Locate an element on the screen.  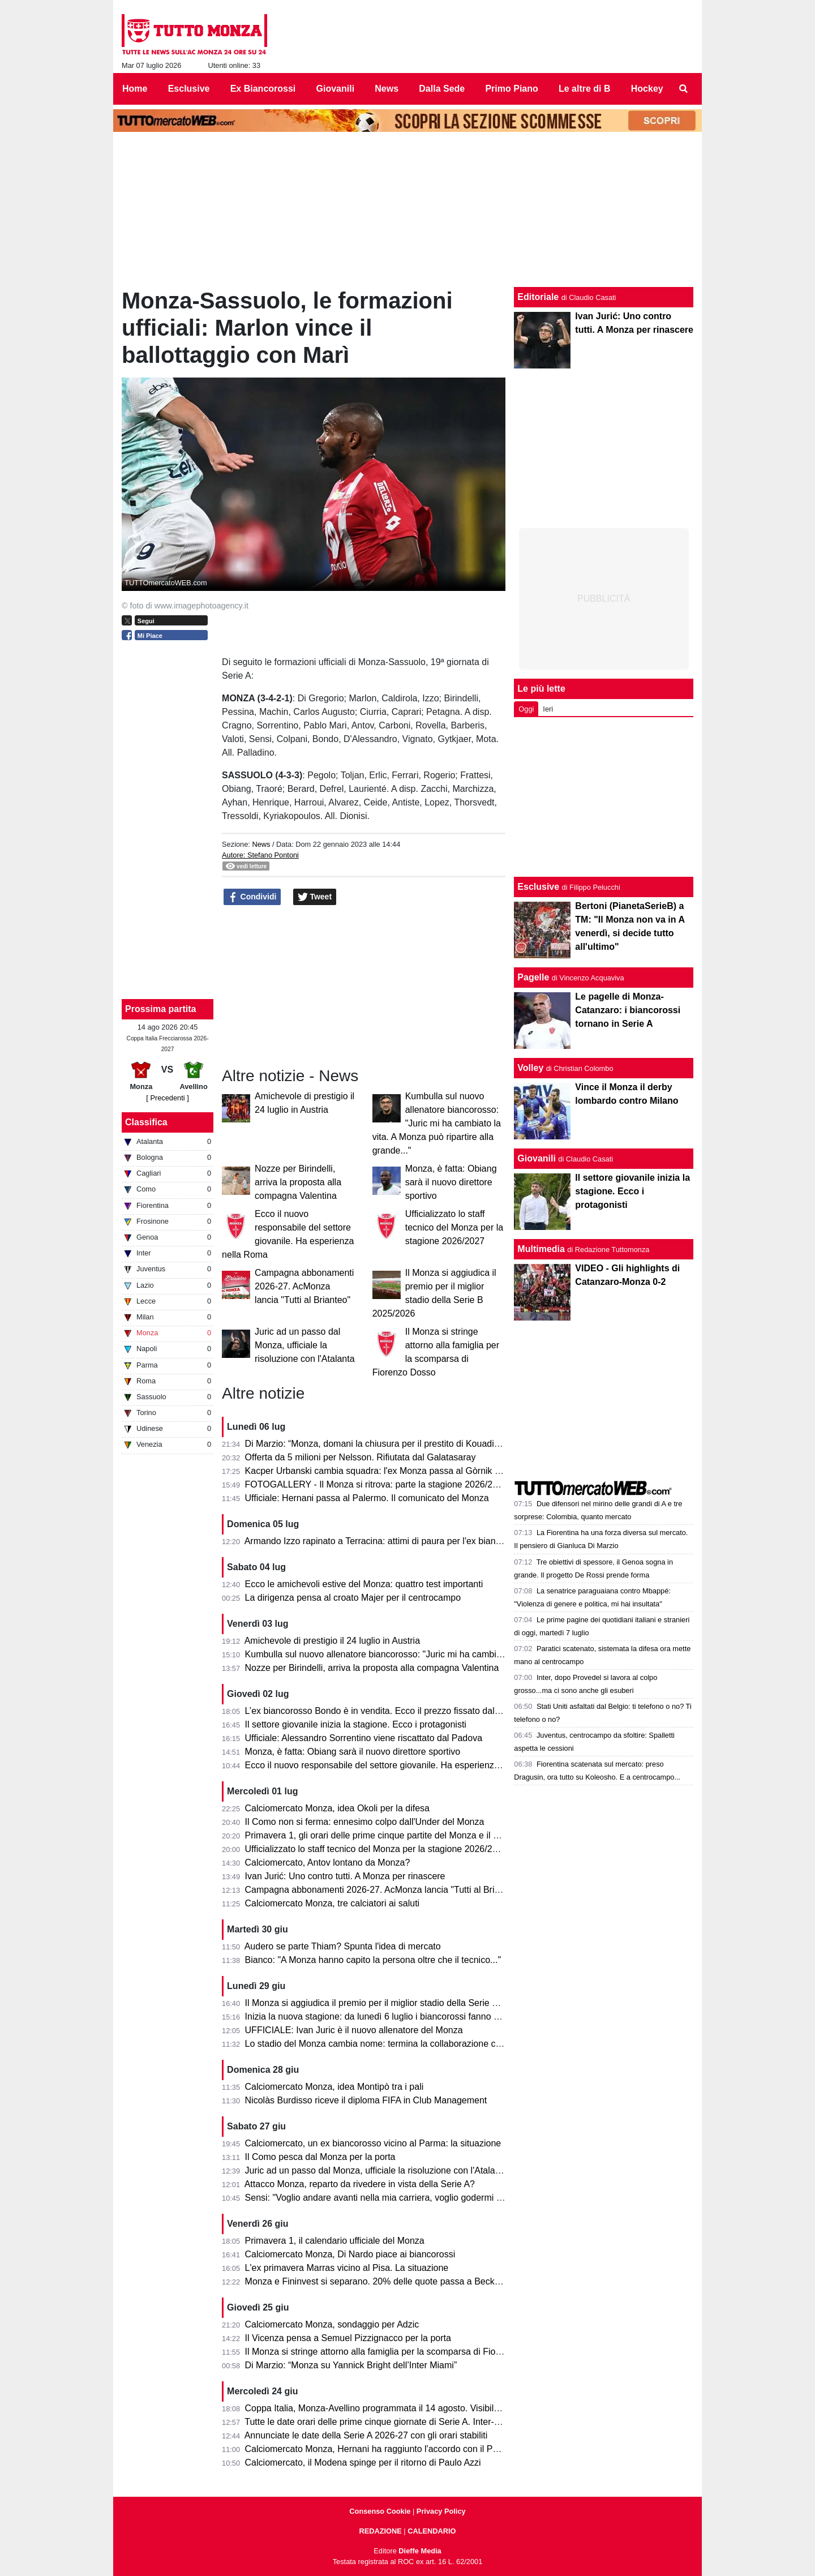
Tutte le date orari delle prime cinque giornate di Serie A. Inter-Monza apre il campionato is located at coordinates (421, 2422).